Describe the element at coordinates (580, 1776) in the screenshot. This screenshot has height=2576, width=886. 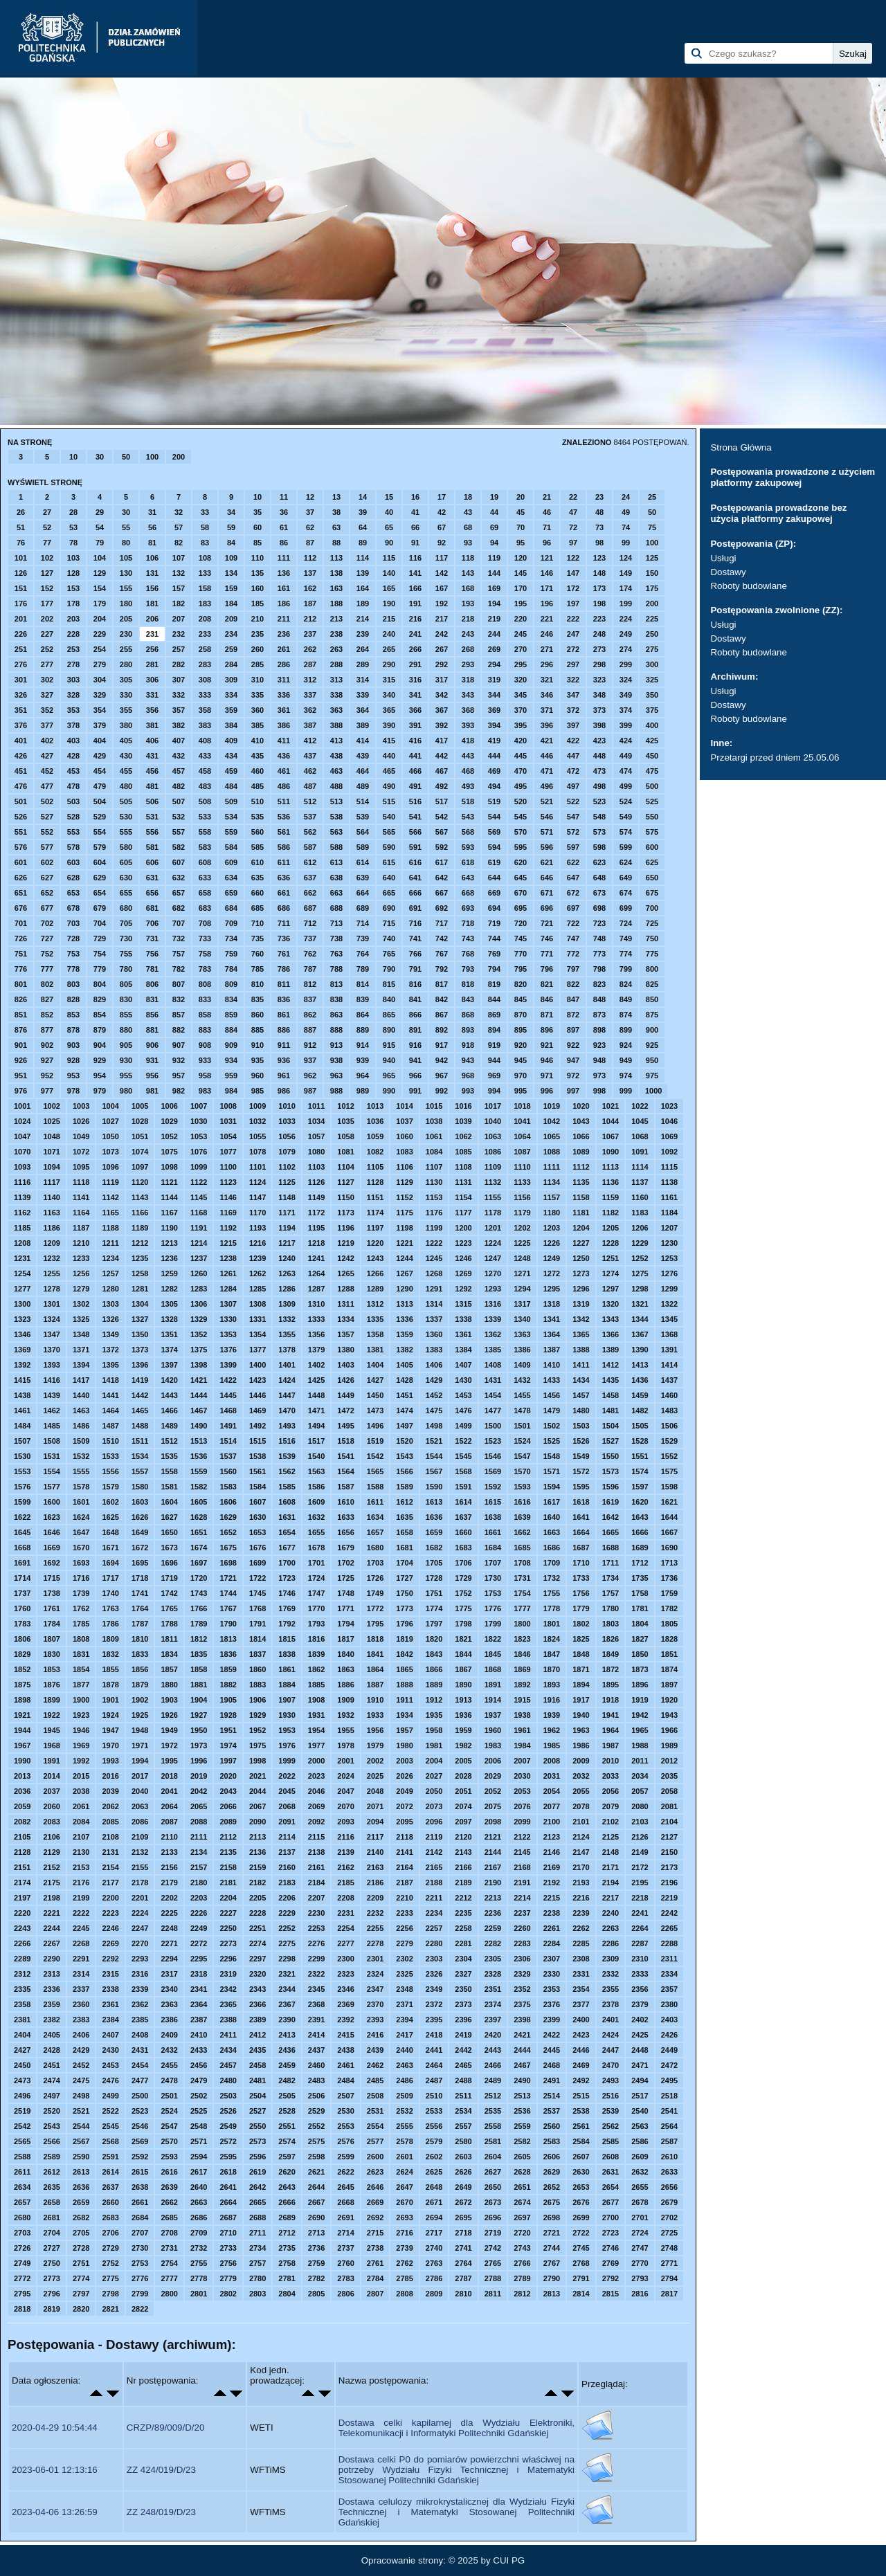
I see `2032` at that location.